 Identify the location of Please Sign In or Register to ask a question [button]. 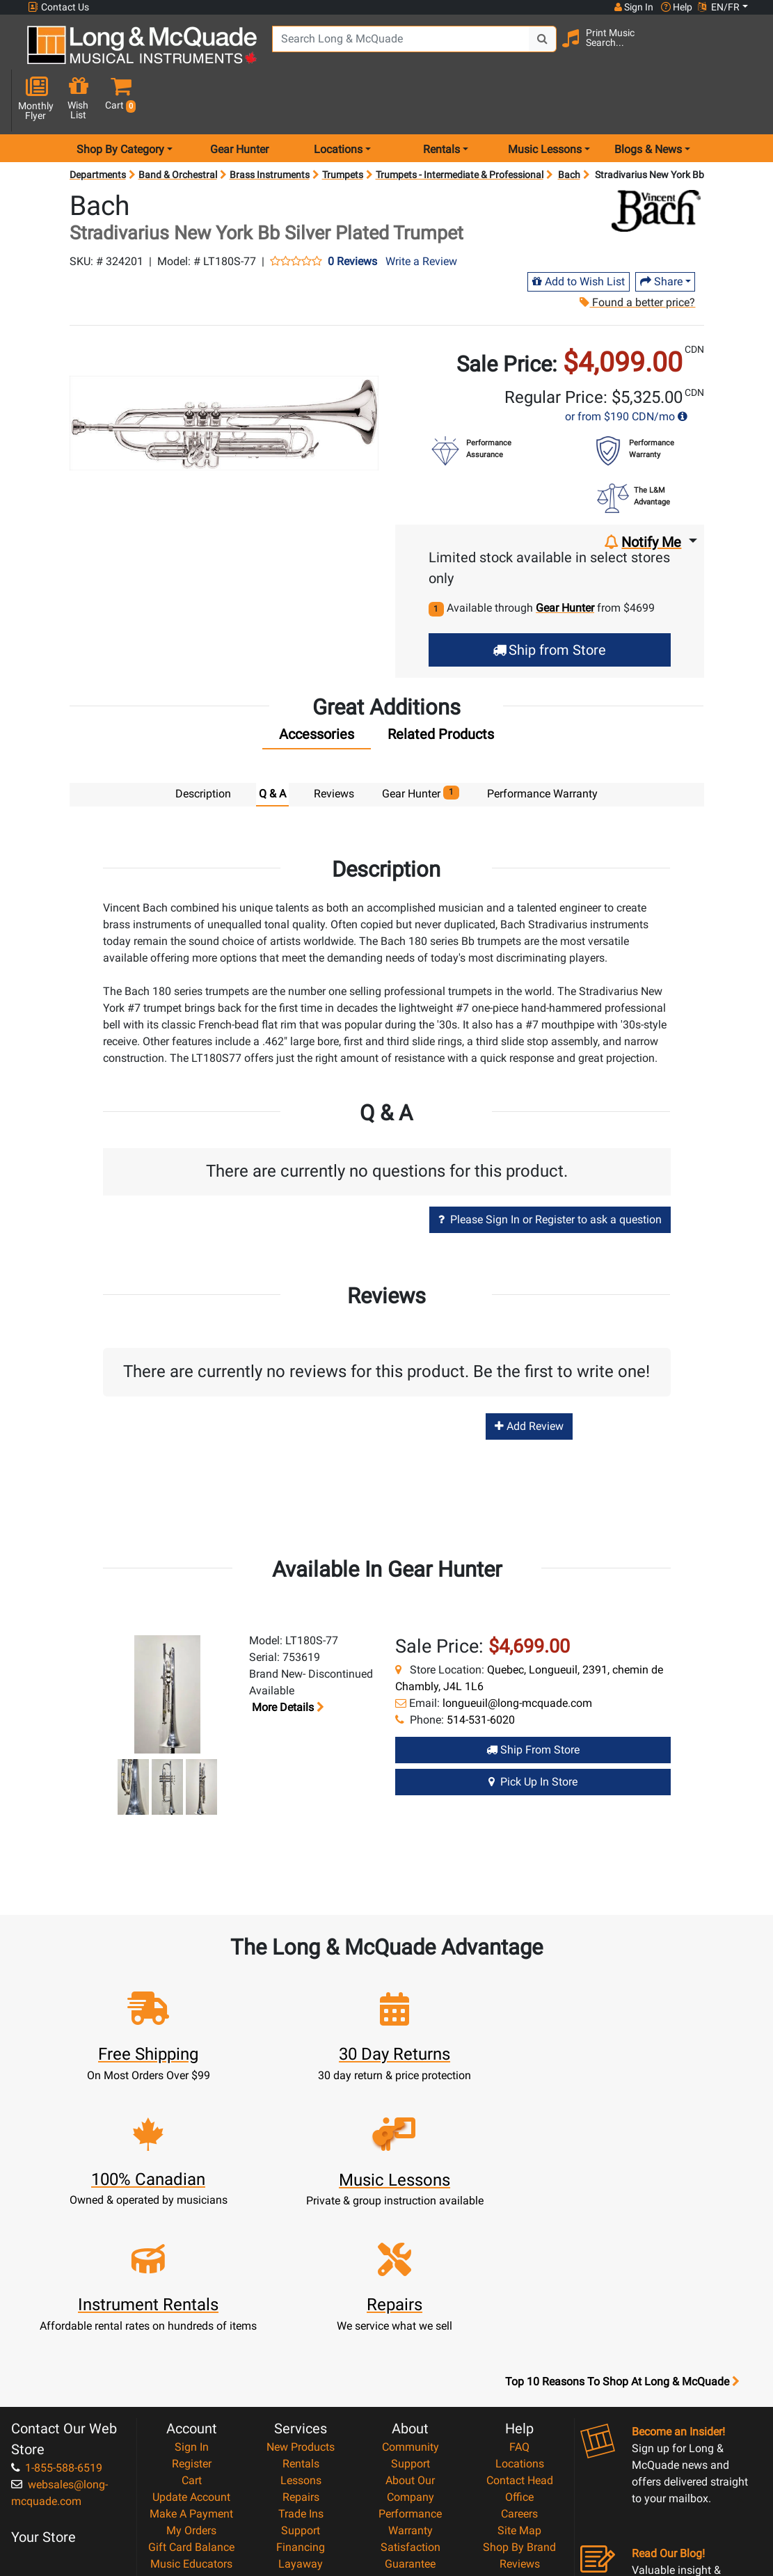
(550, 1169).